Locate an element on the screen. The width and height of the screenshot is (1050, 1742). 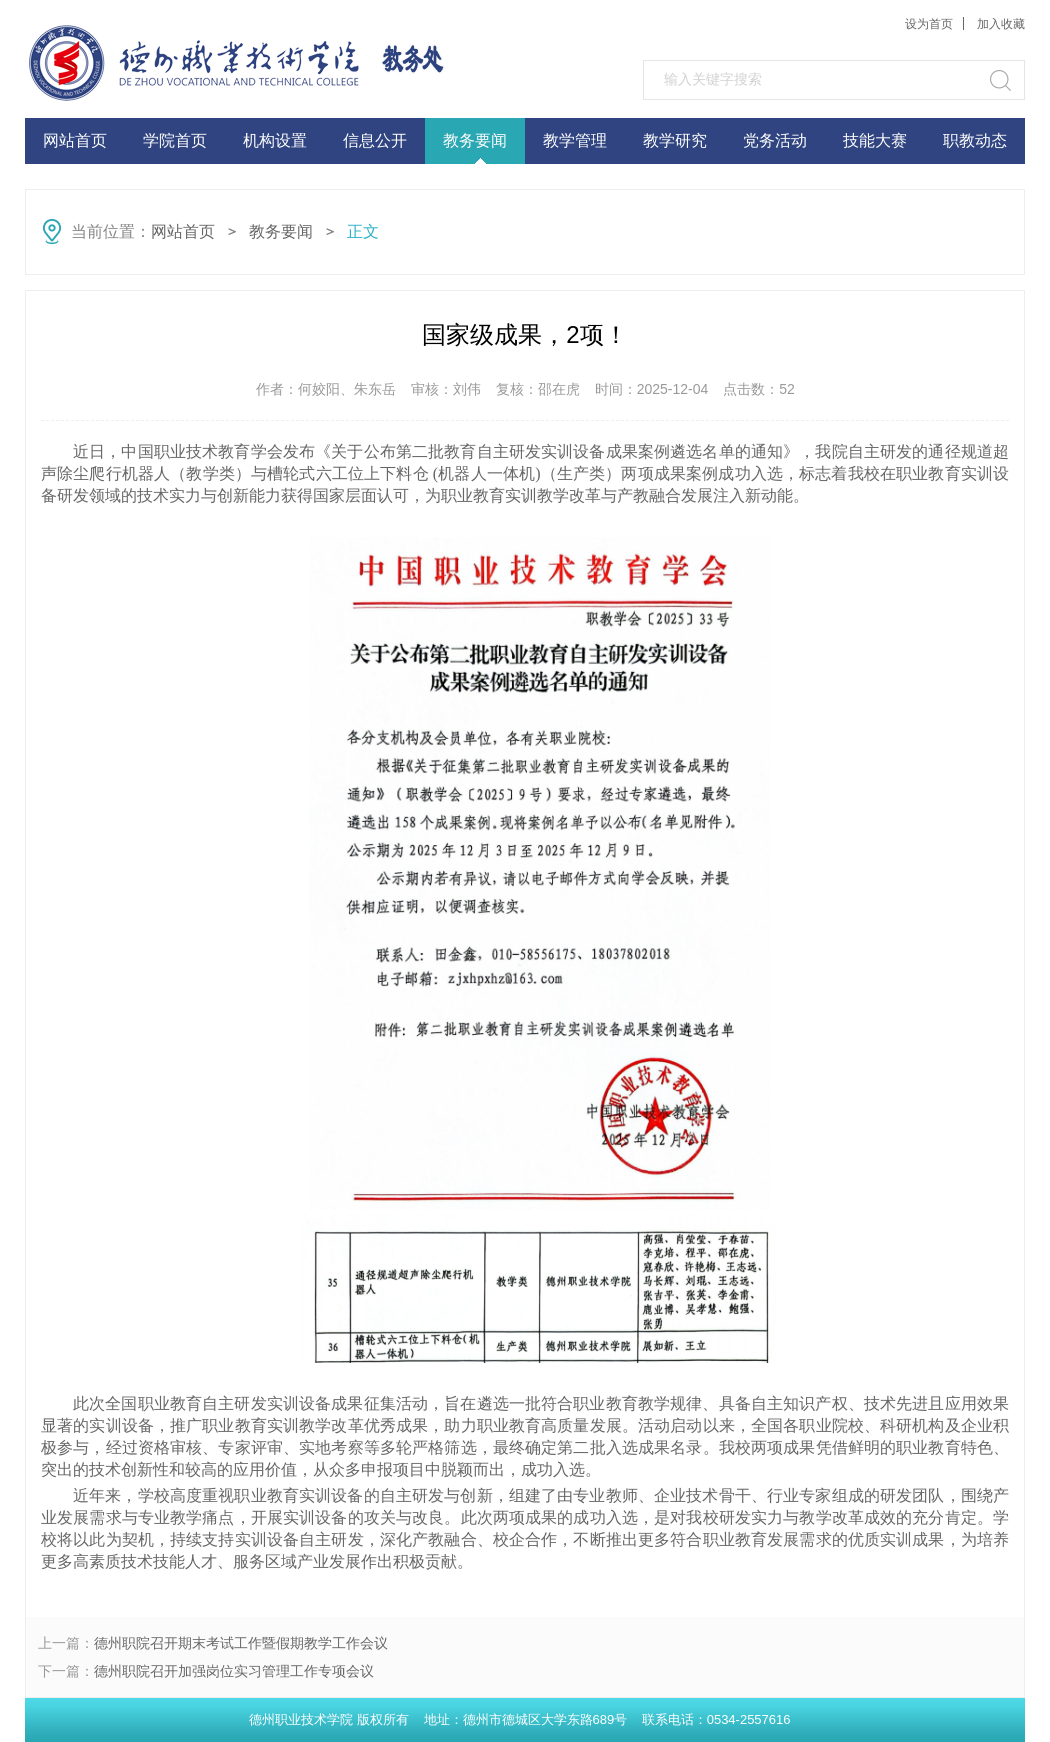
教学管理 is located at coordinates (575, 140).